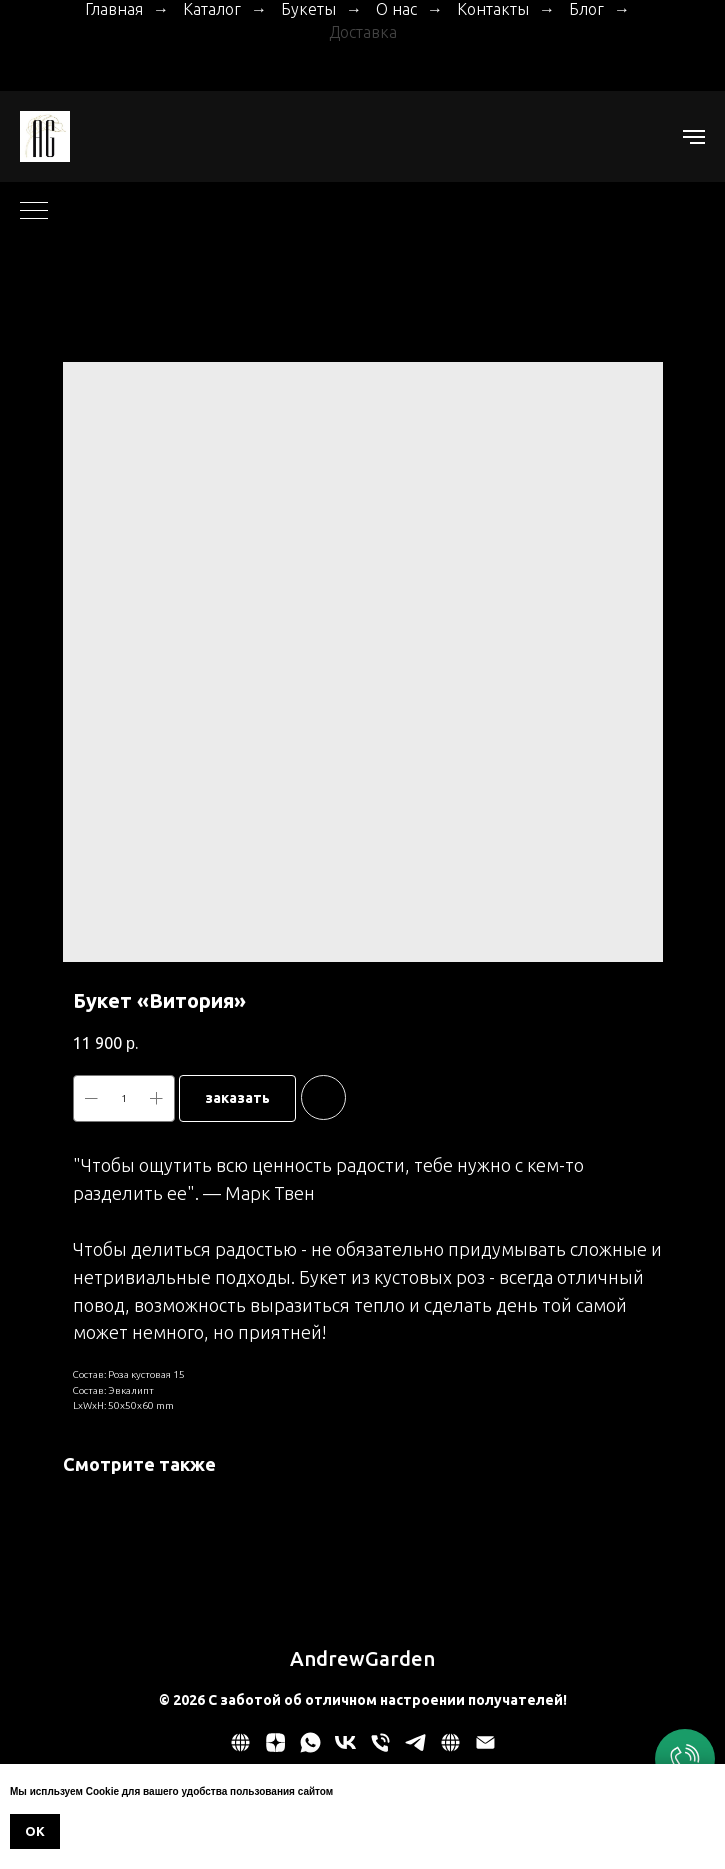 This screenshot has height=1869, width=725. What do you see at coordinates (380, 1749) in the screenshot?
I see `[phone]` at bounding box center [380, 1749].